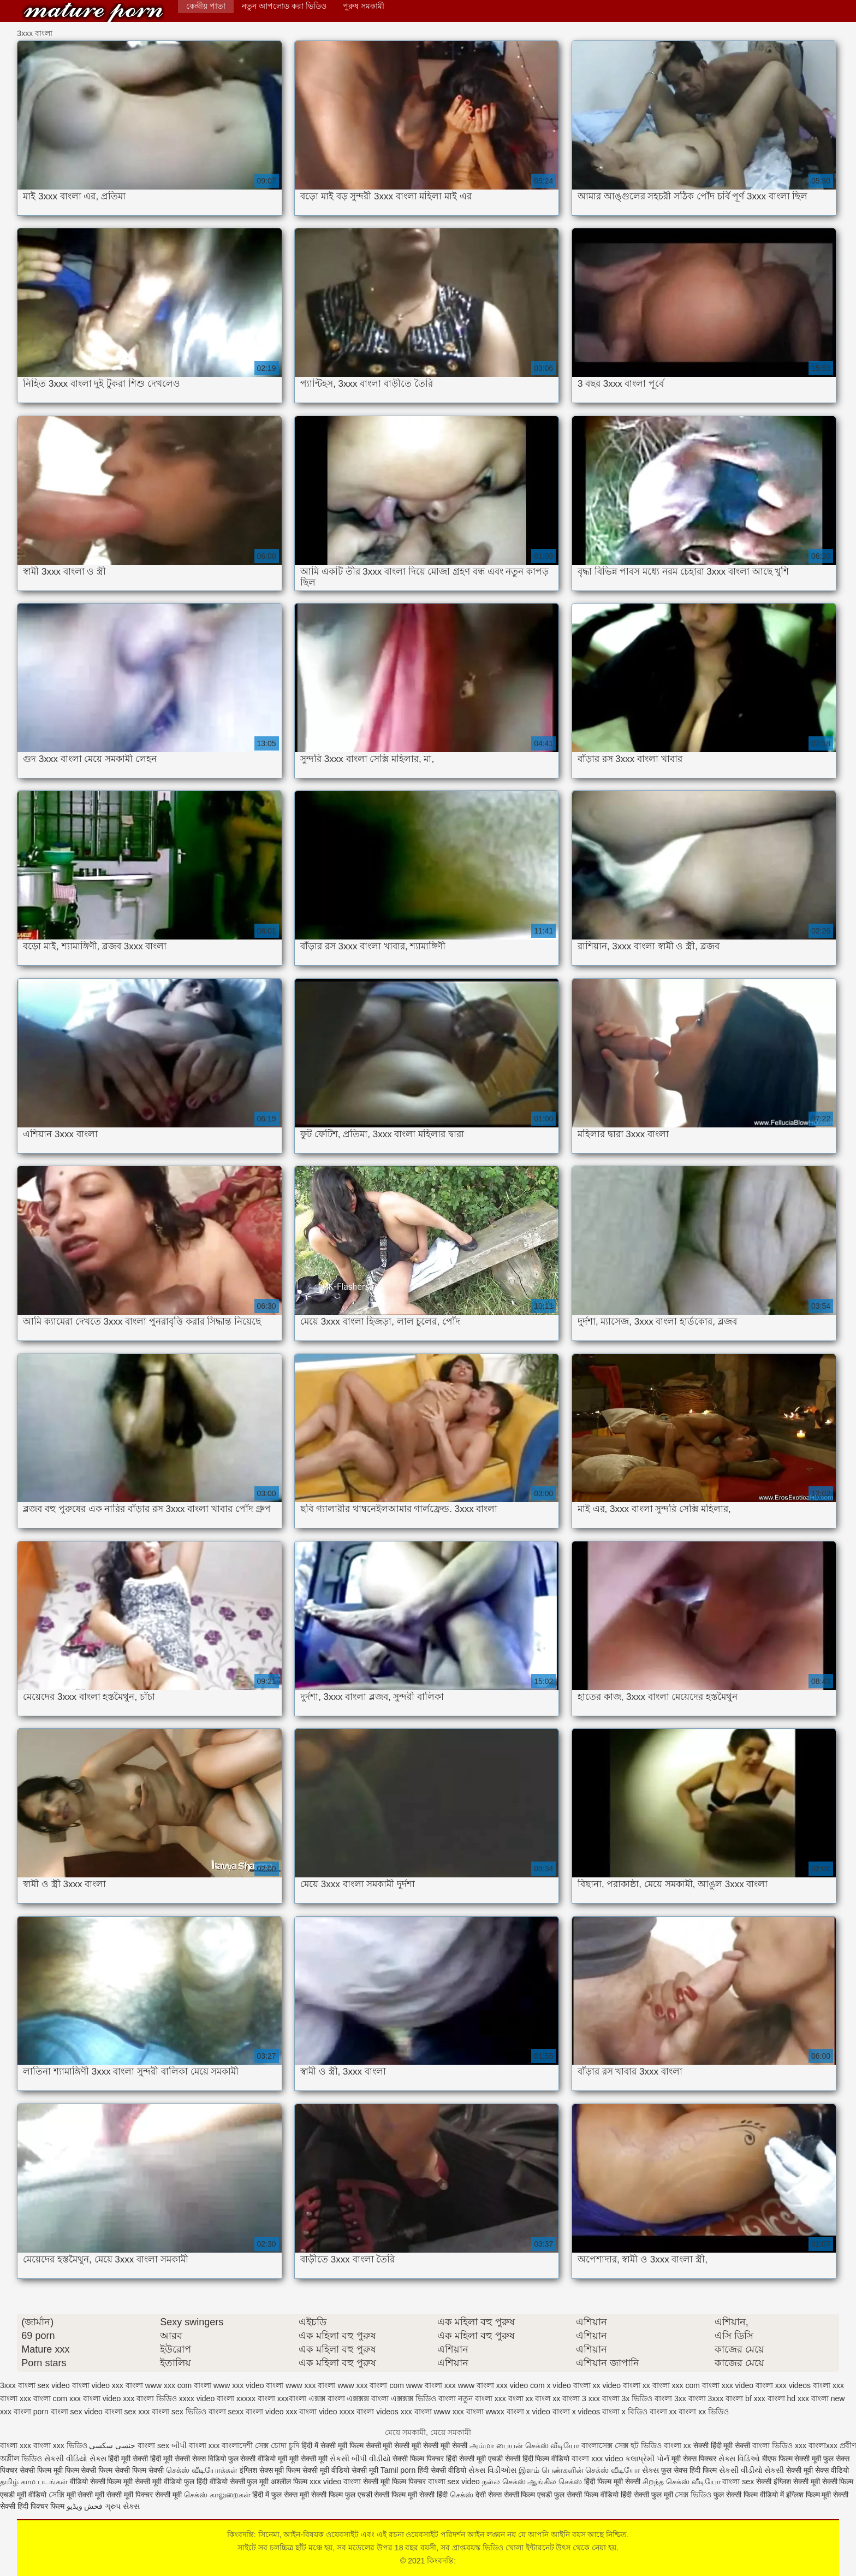  I want to click on இளம் பெண்களின் செக்ஸ் வீடியோ, so click(579, 2470).